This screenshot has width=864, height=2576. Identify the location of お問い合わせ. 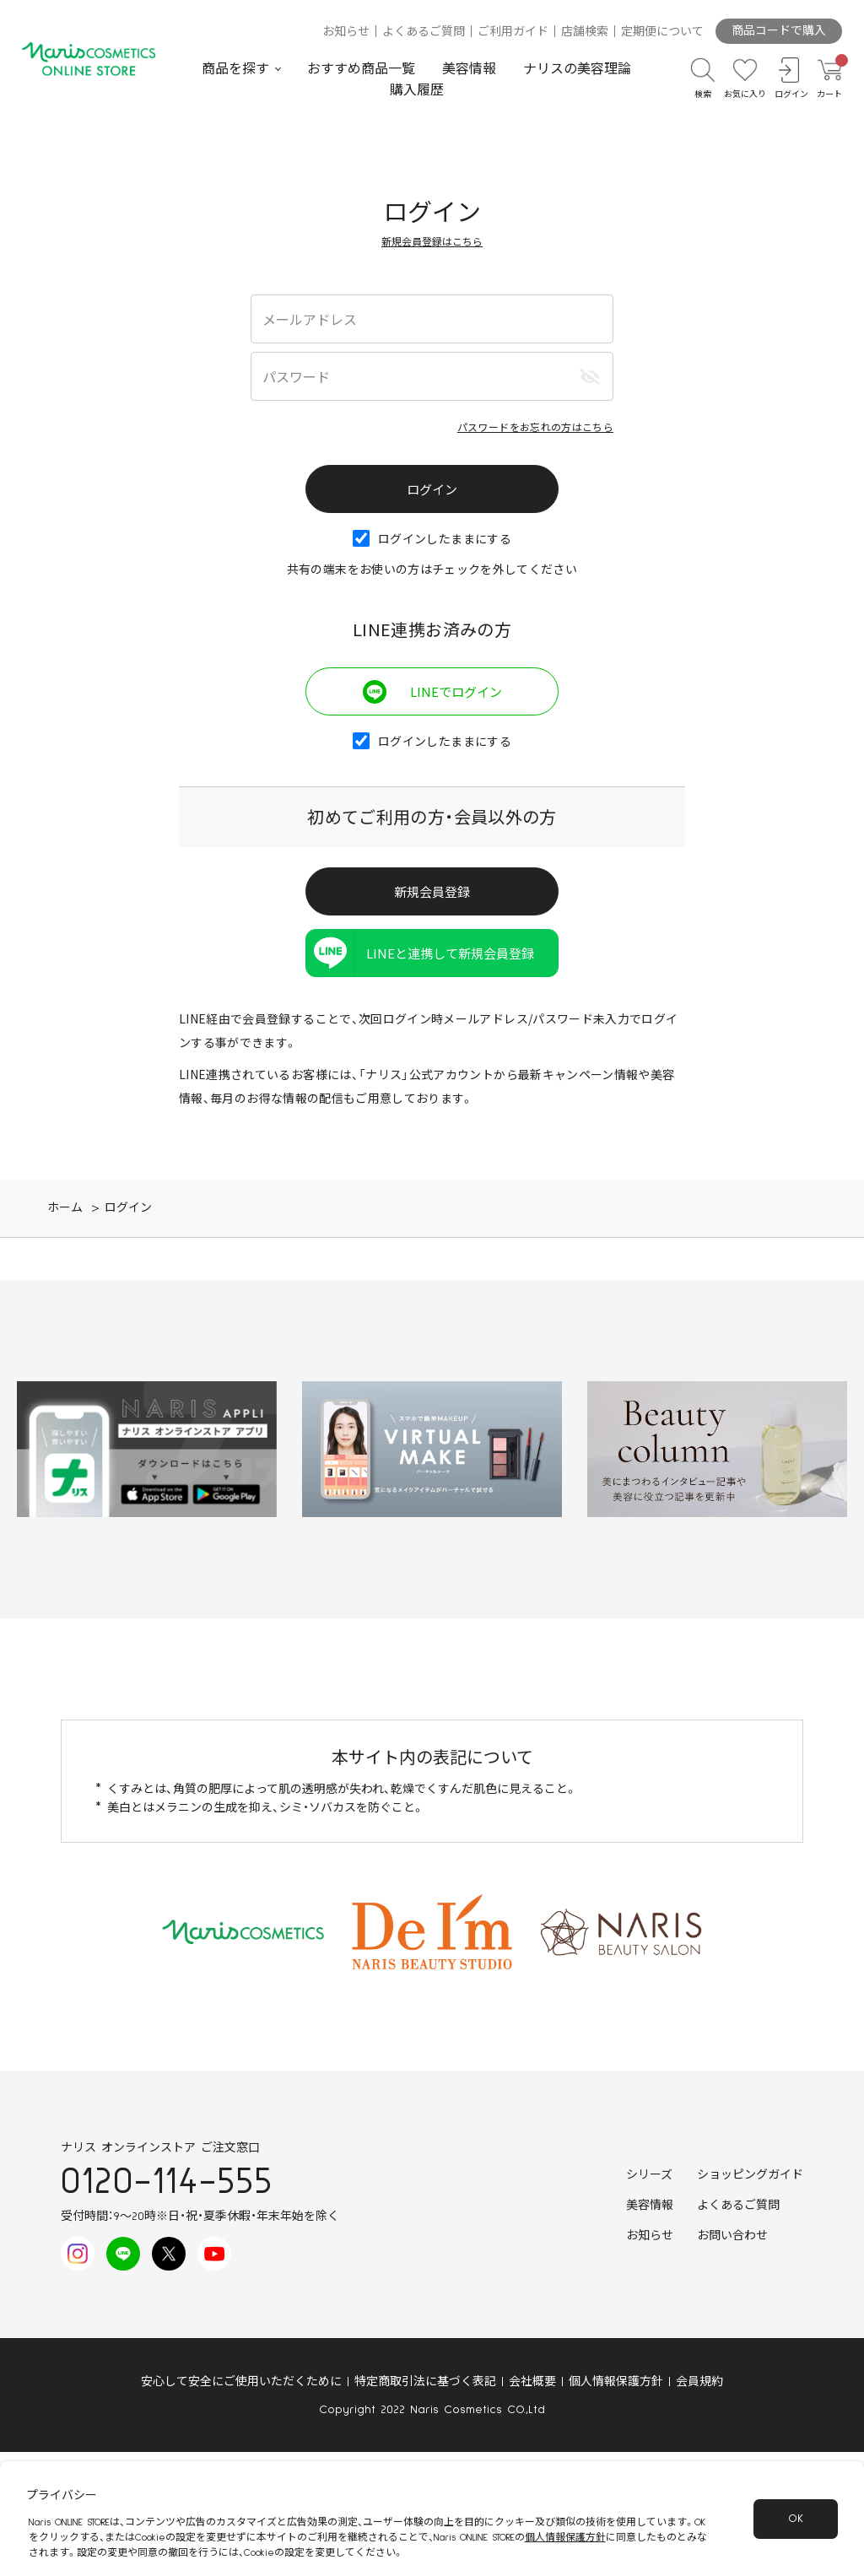
(732, 2236).